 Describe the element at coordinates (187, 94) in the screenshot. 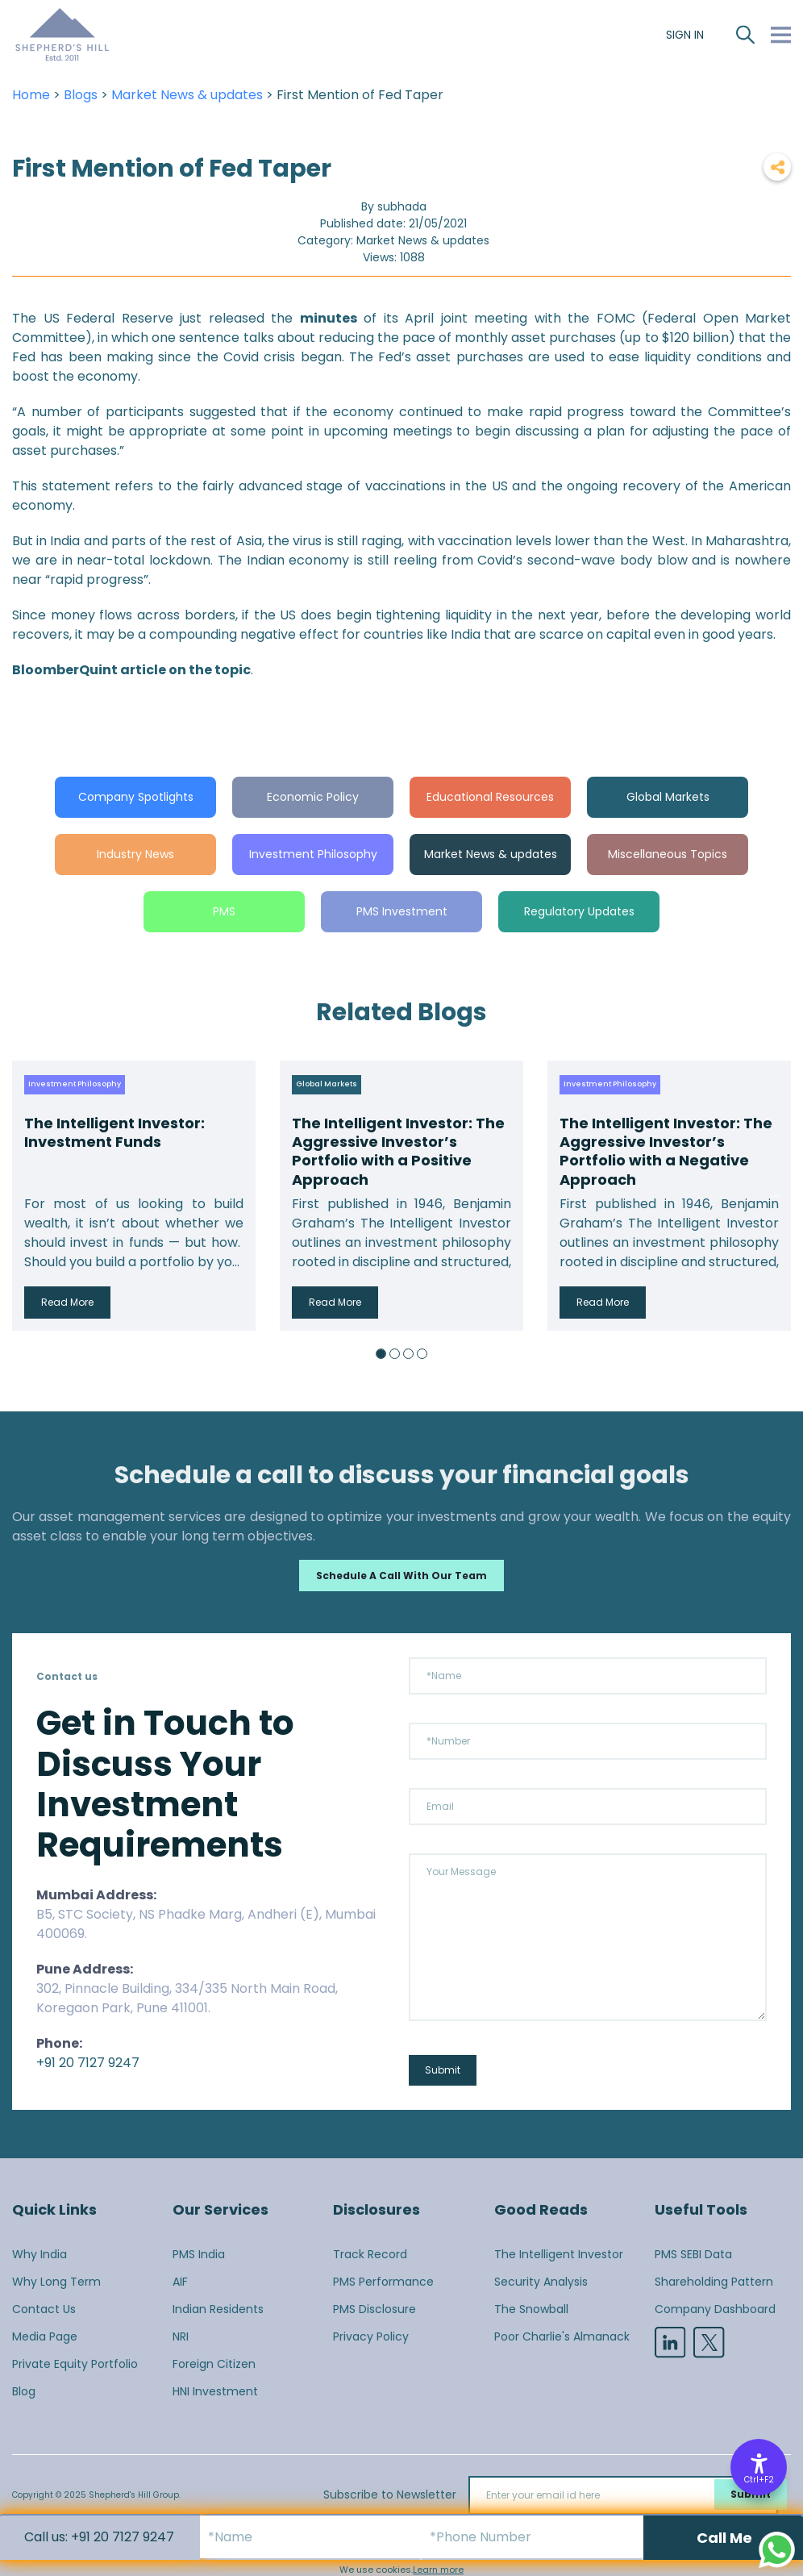

I see `Market News & updates` at that location.